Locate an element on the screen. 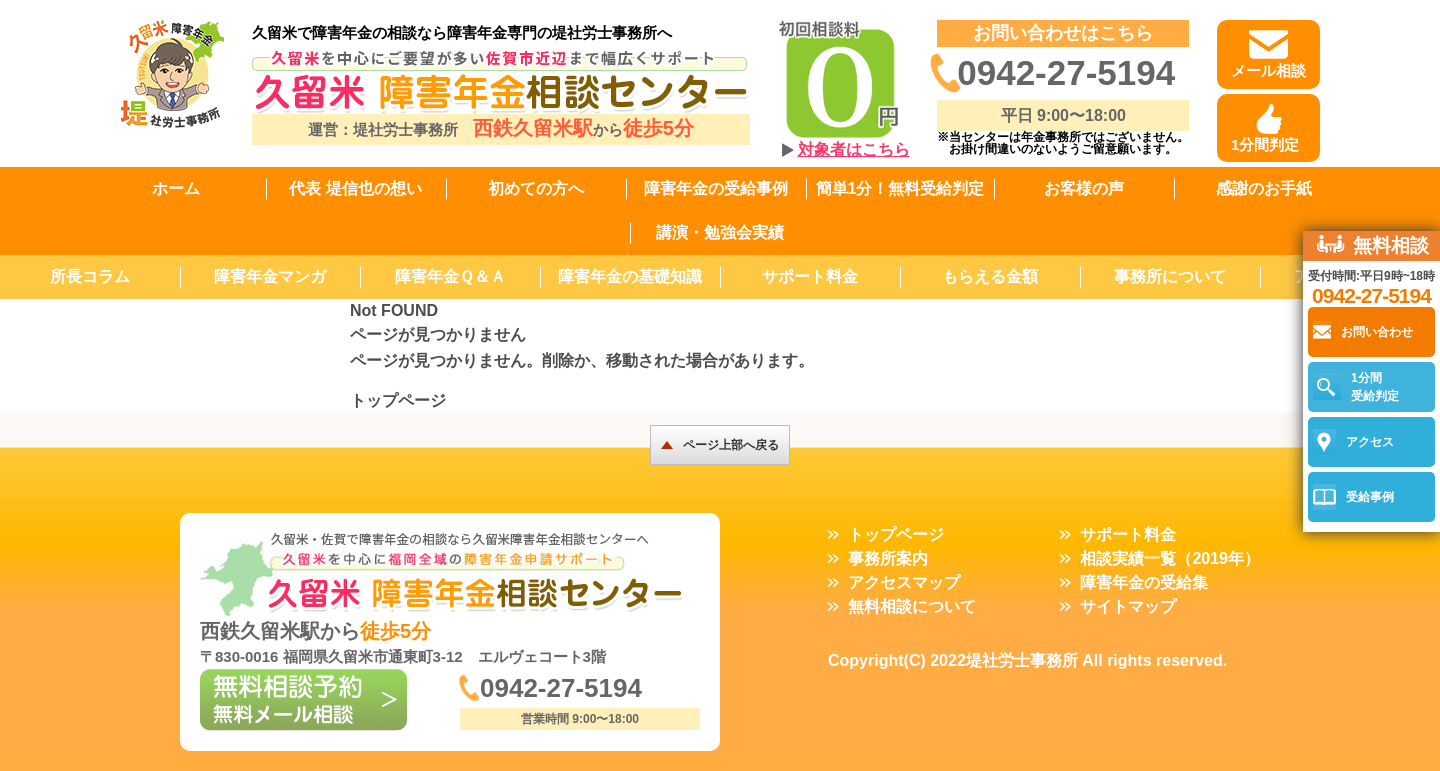 This screenshot has width=1440, height=771. ページ上部へ戻る is located at coordinates (731, 445).